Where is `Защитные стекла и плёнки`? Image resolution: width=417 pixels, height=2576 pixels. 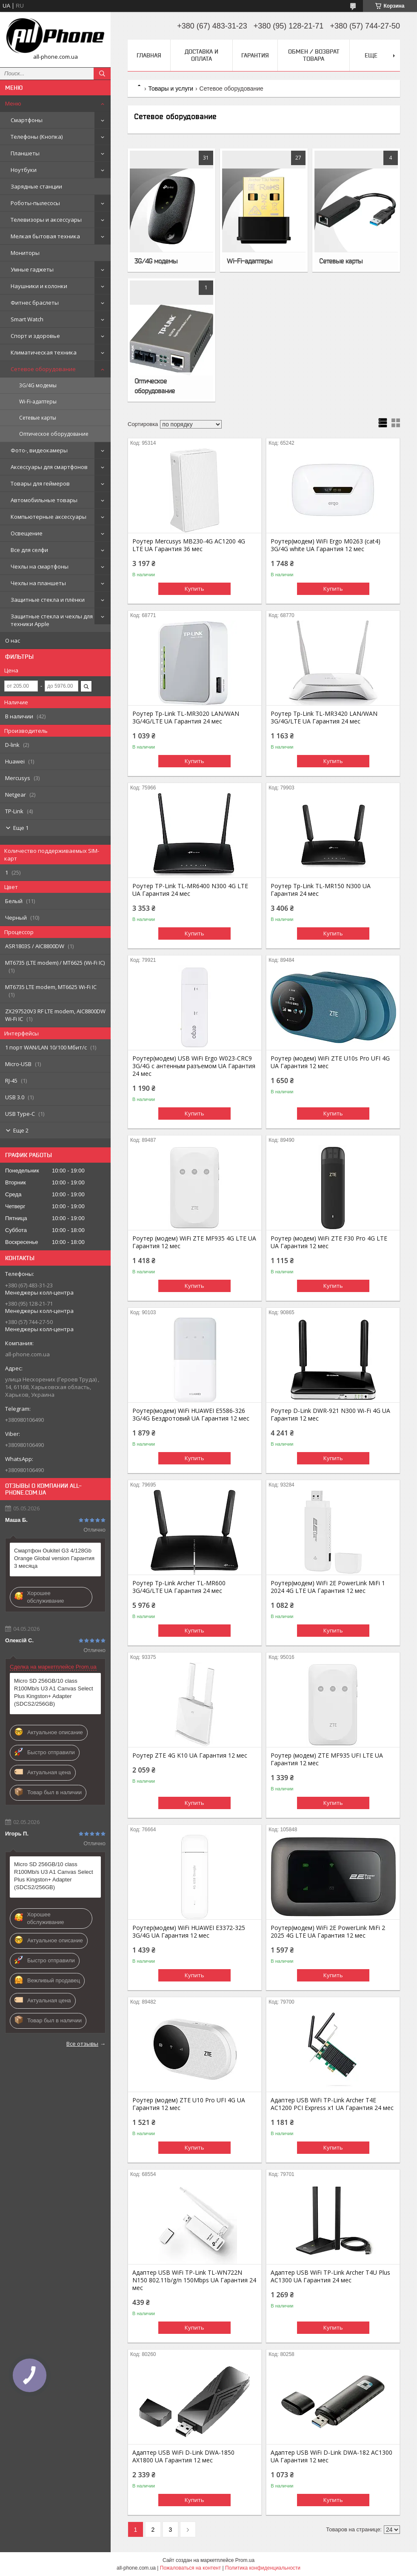 Защитные стекла и плёнки is located at coordinates (48, 599).